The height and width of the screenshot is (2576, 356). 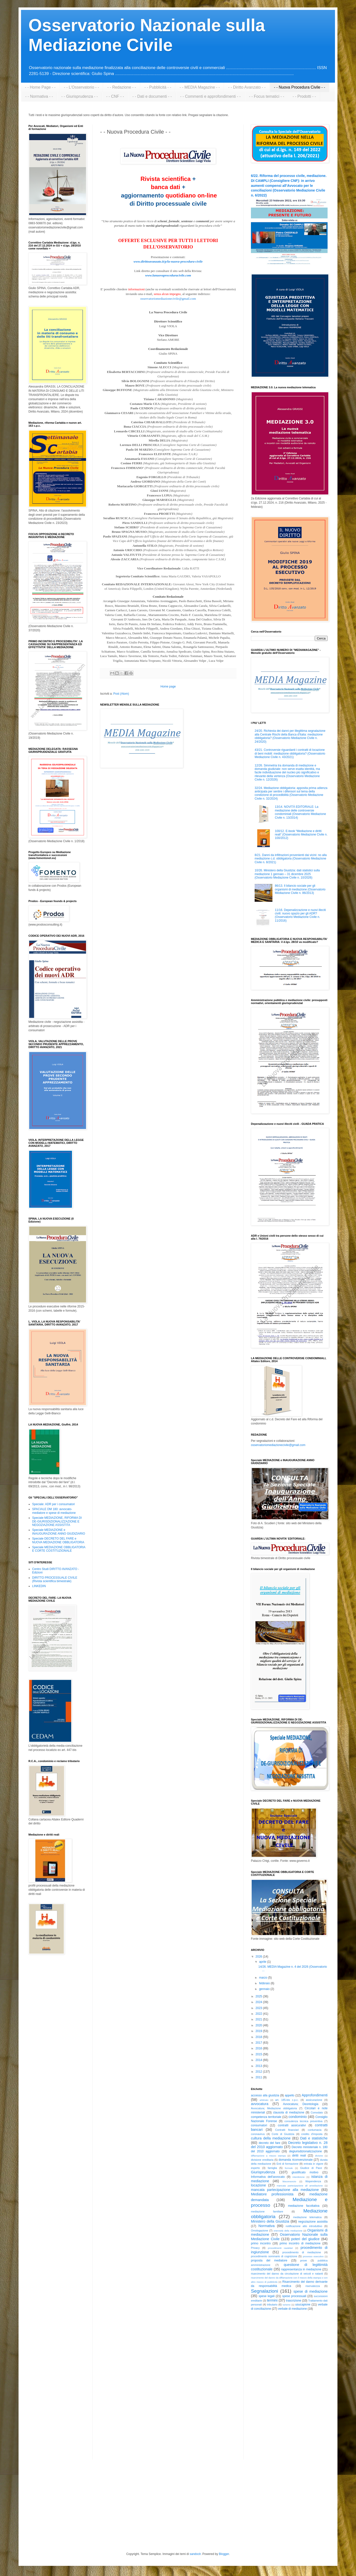 What do you see at coordinates (195, 2554) in the screenshot?
I see `sandoclr` at bounding box center [195, 2554].